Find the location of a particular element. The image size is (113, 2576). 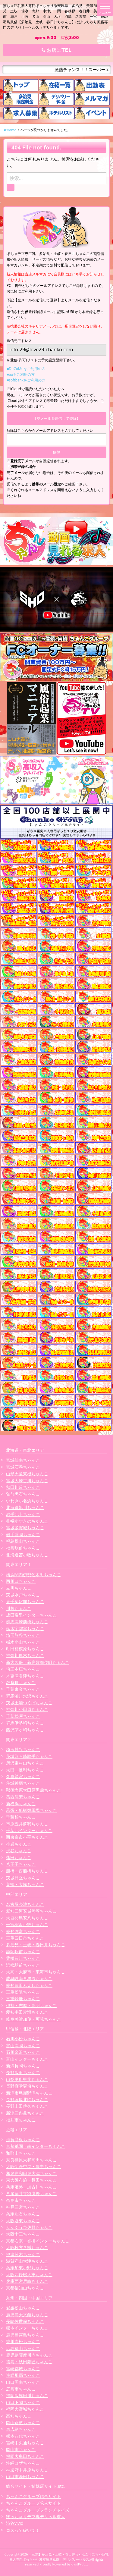

埼玉本庄ちゃんこ is located at coordinates (23, 1669).